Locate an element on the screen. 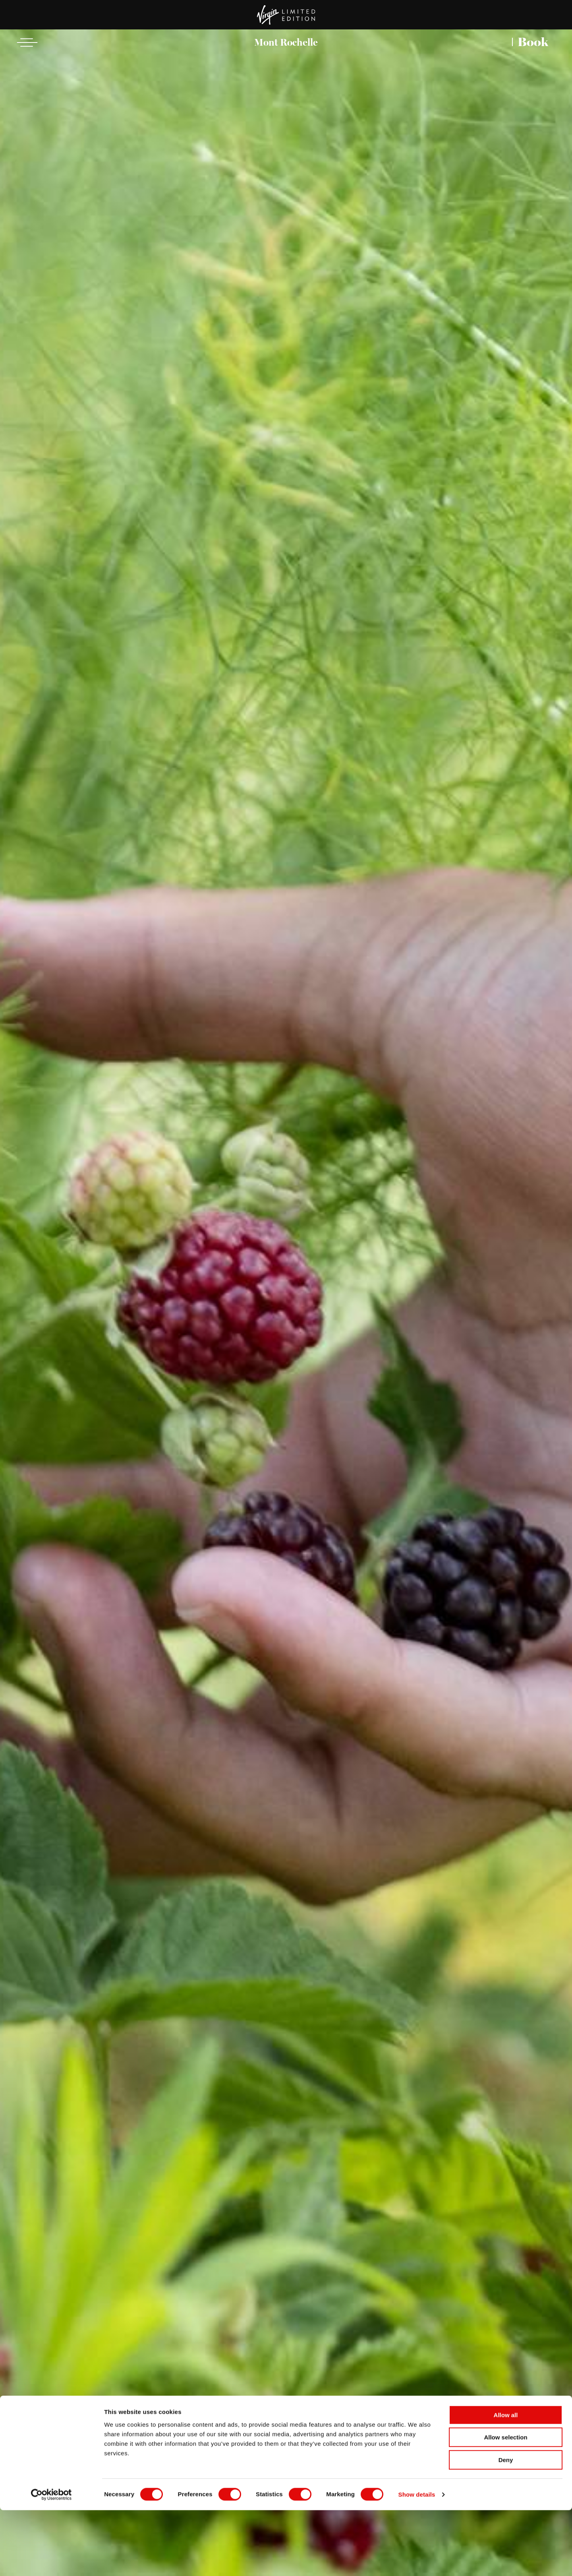 The image size is (572, 2576). [Cookiebot by Usercentrics - opens in a new window] is located at coordinates (51, 2560).